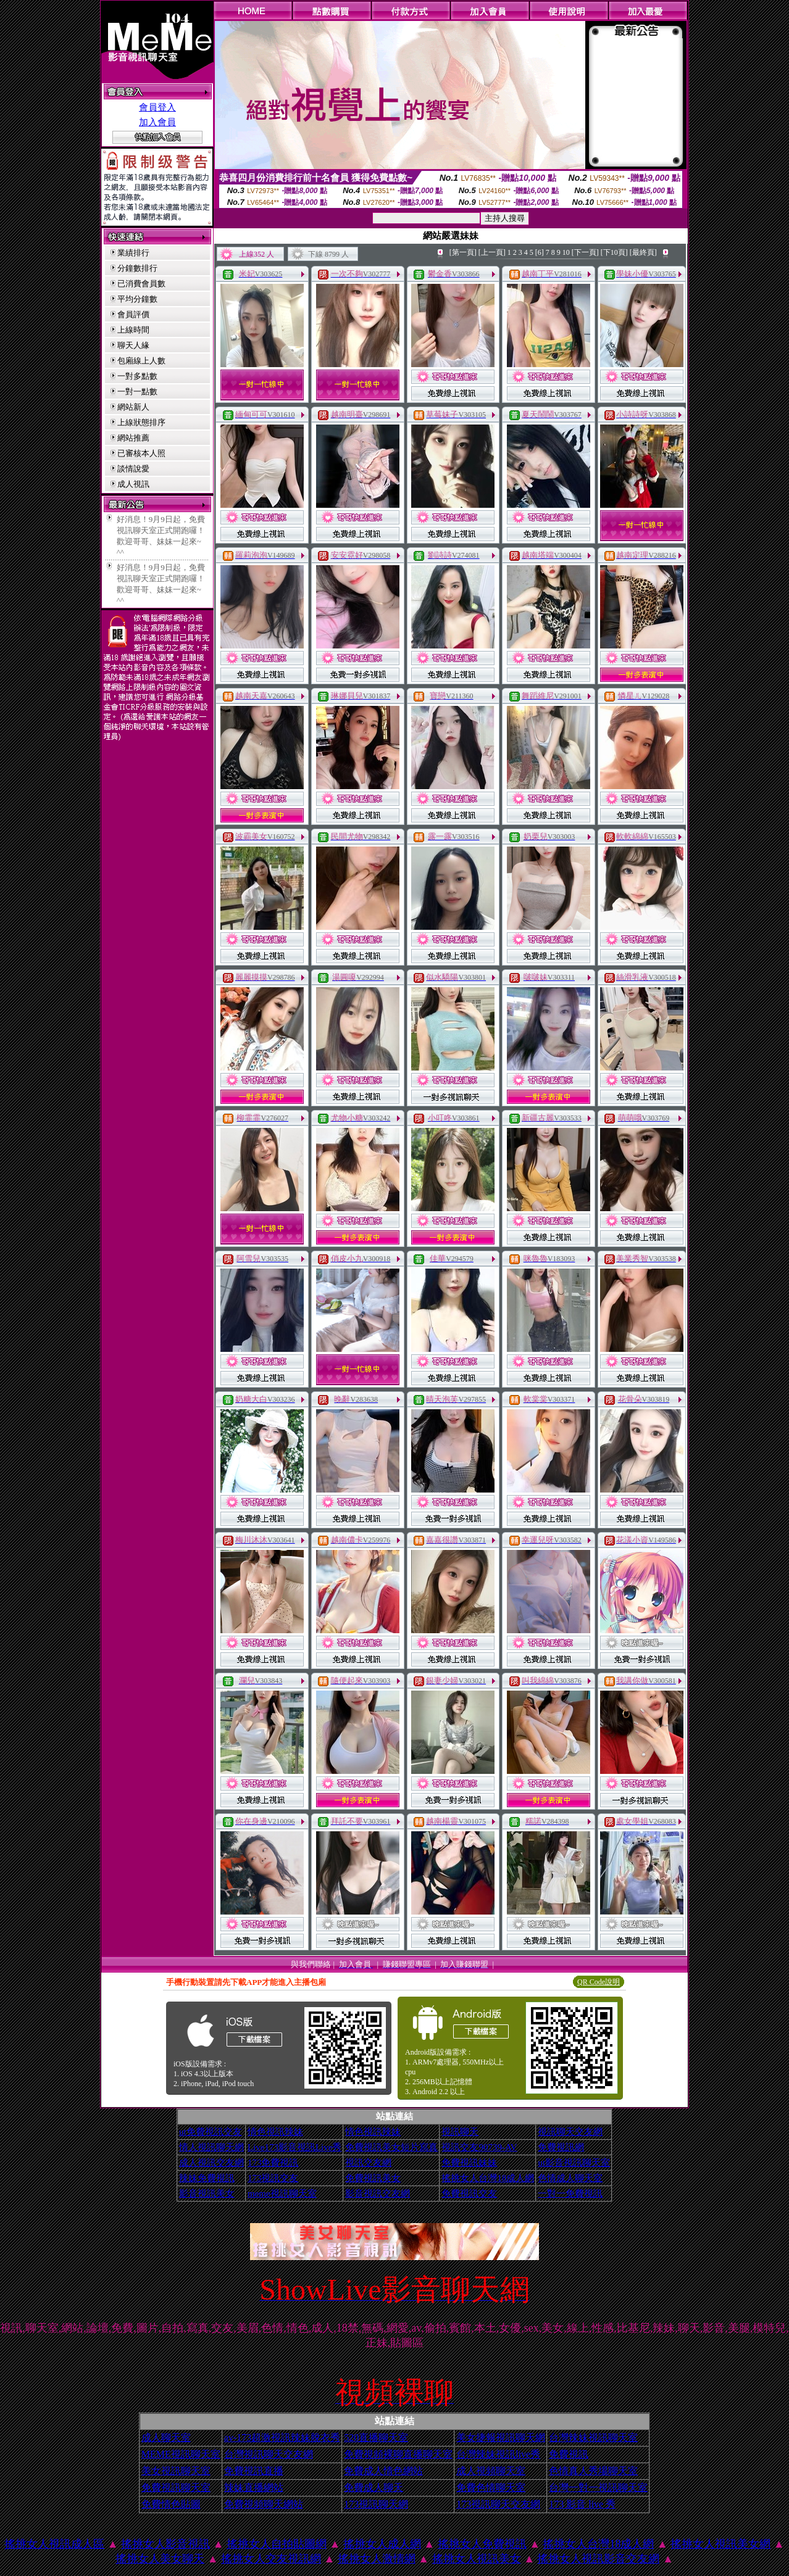 Image resolution: width=789 pixels, height=2576 pixels. Describe the element at coordinates (133, 484) in the screenshot. I see `成人視訊` at that location.